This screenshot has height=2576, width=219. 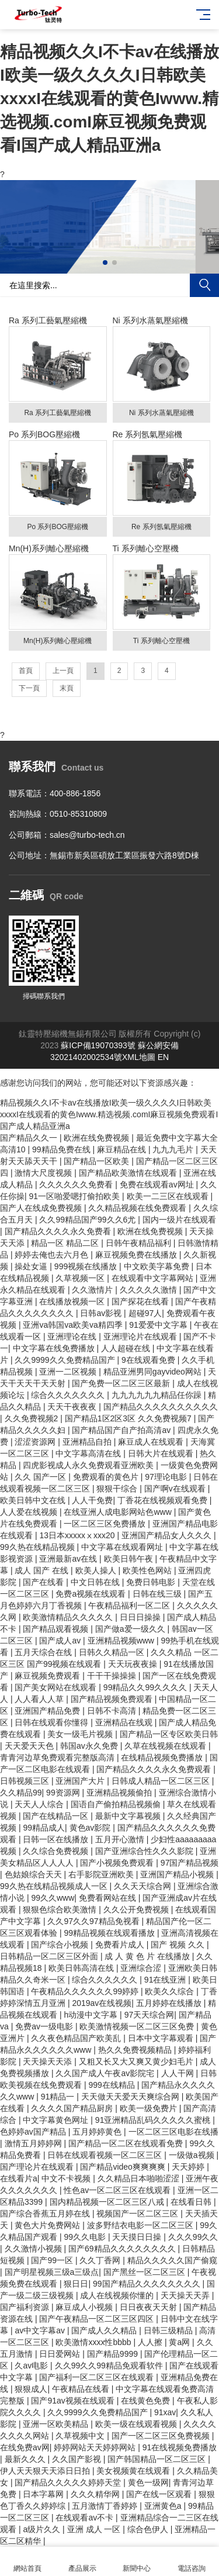 What do you see at coordinates (42, 1208) in the screenshot?
I see `国产人在线成免费视频` at bounding box center [42, 1208].